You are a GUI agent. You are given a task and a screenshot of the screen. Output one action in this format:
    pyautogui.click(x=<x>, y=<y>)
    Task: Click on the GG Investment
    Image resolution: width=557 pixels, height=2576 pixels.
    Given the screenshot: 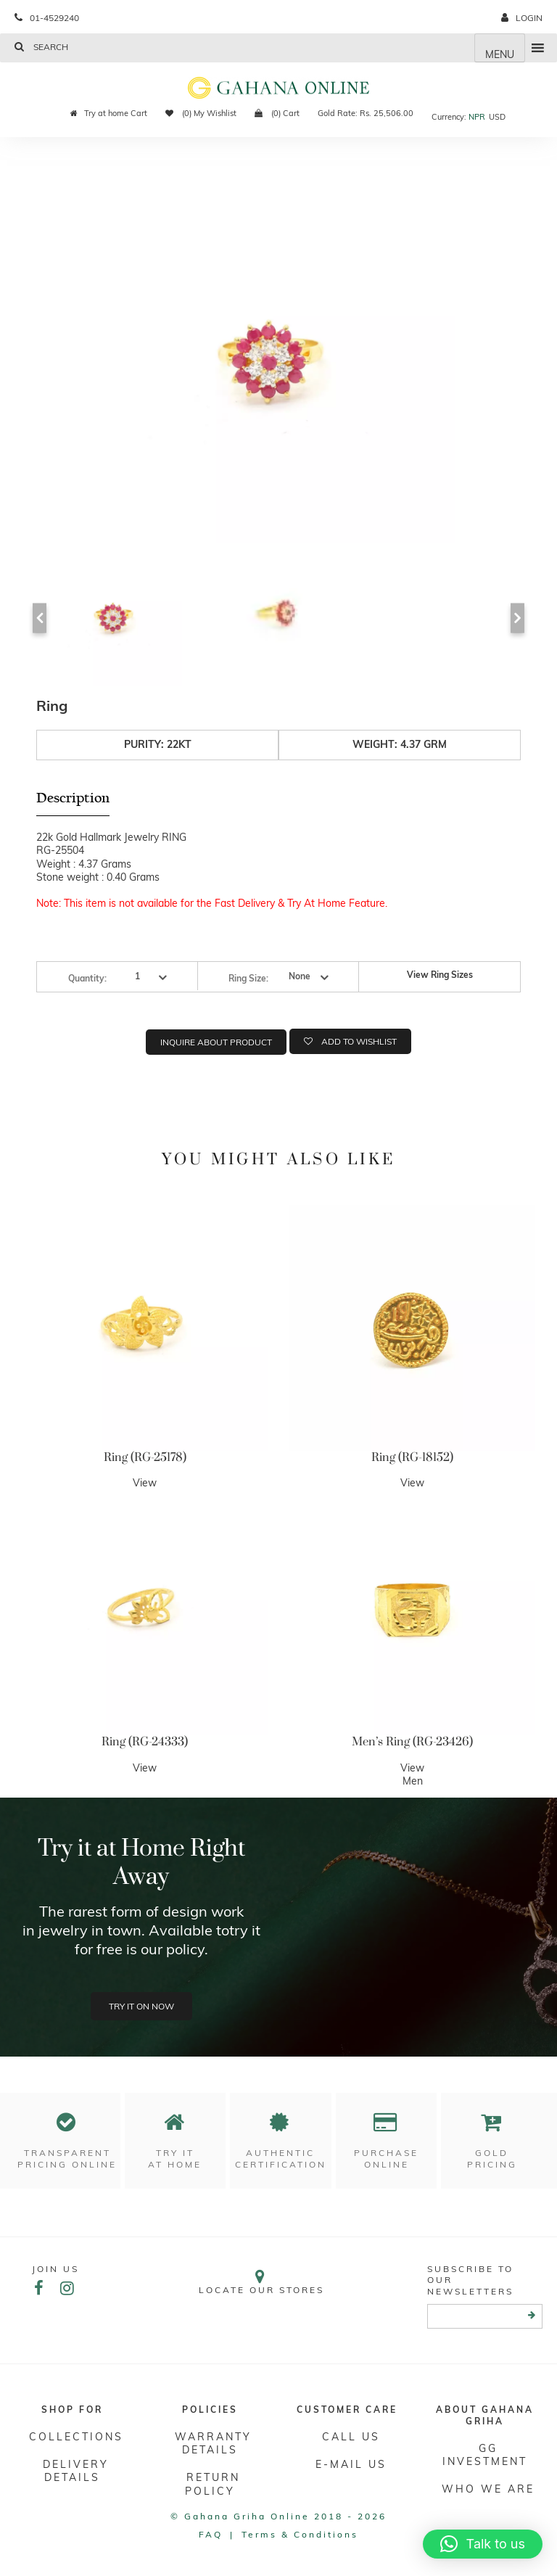 What is the action you would take?
    pyautogui.click(x=484, y=2455)
    